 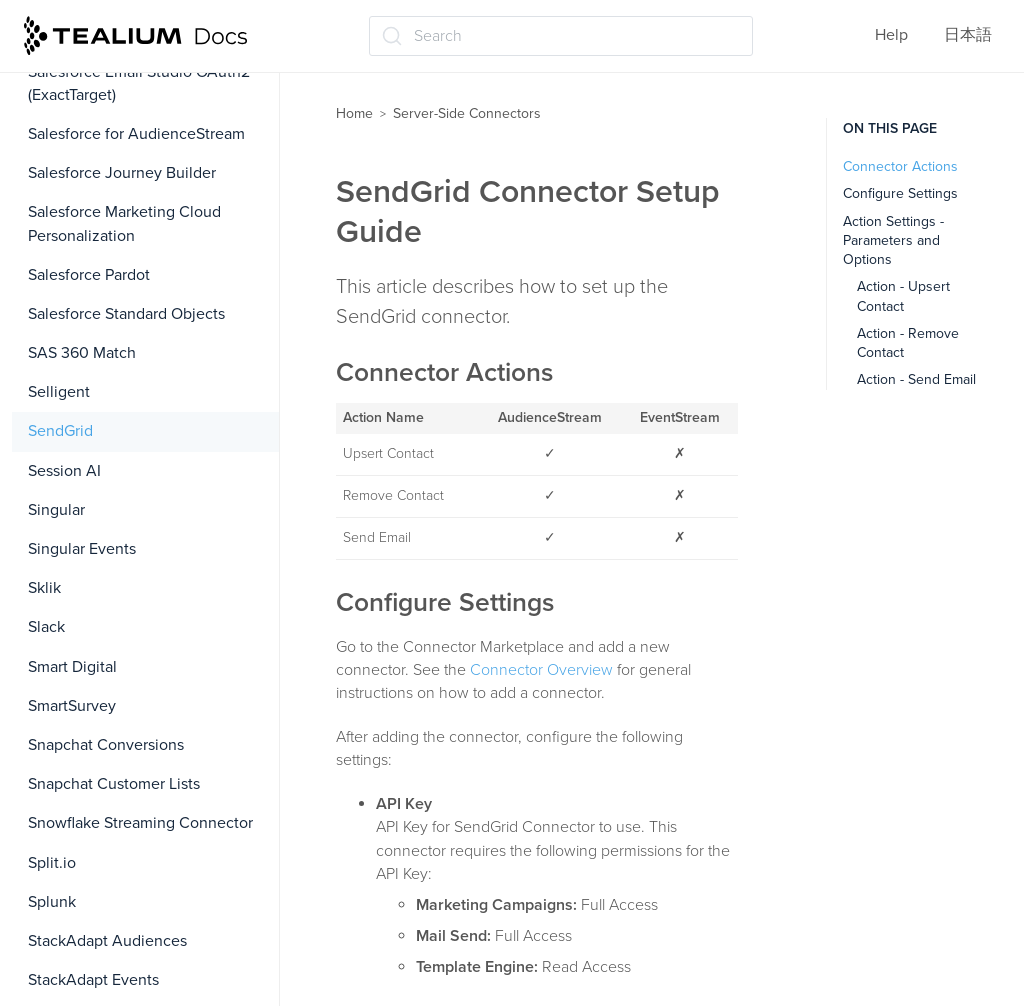 What do you see at coordinates (82, 549) in the screenshot?
I see `Singular Events` at bounding box center [82, 549].